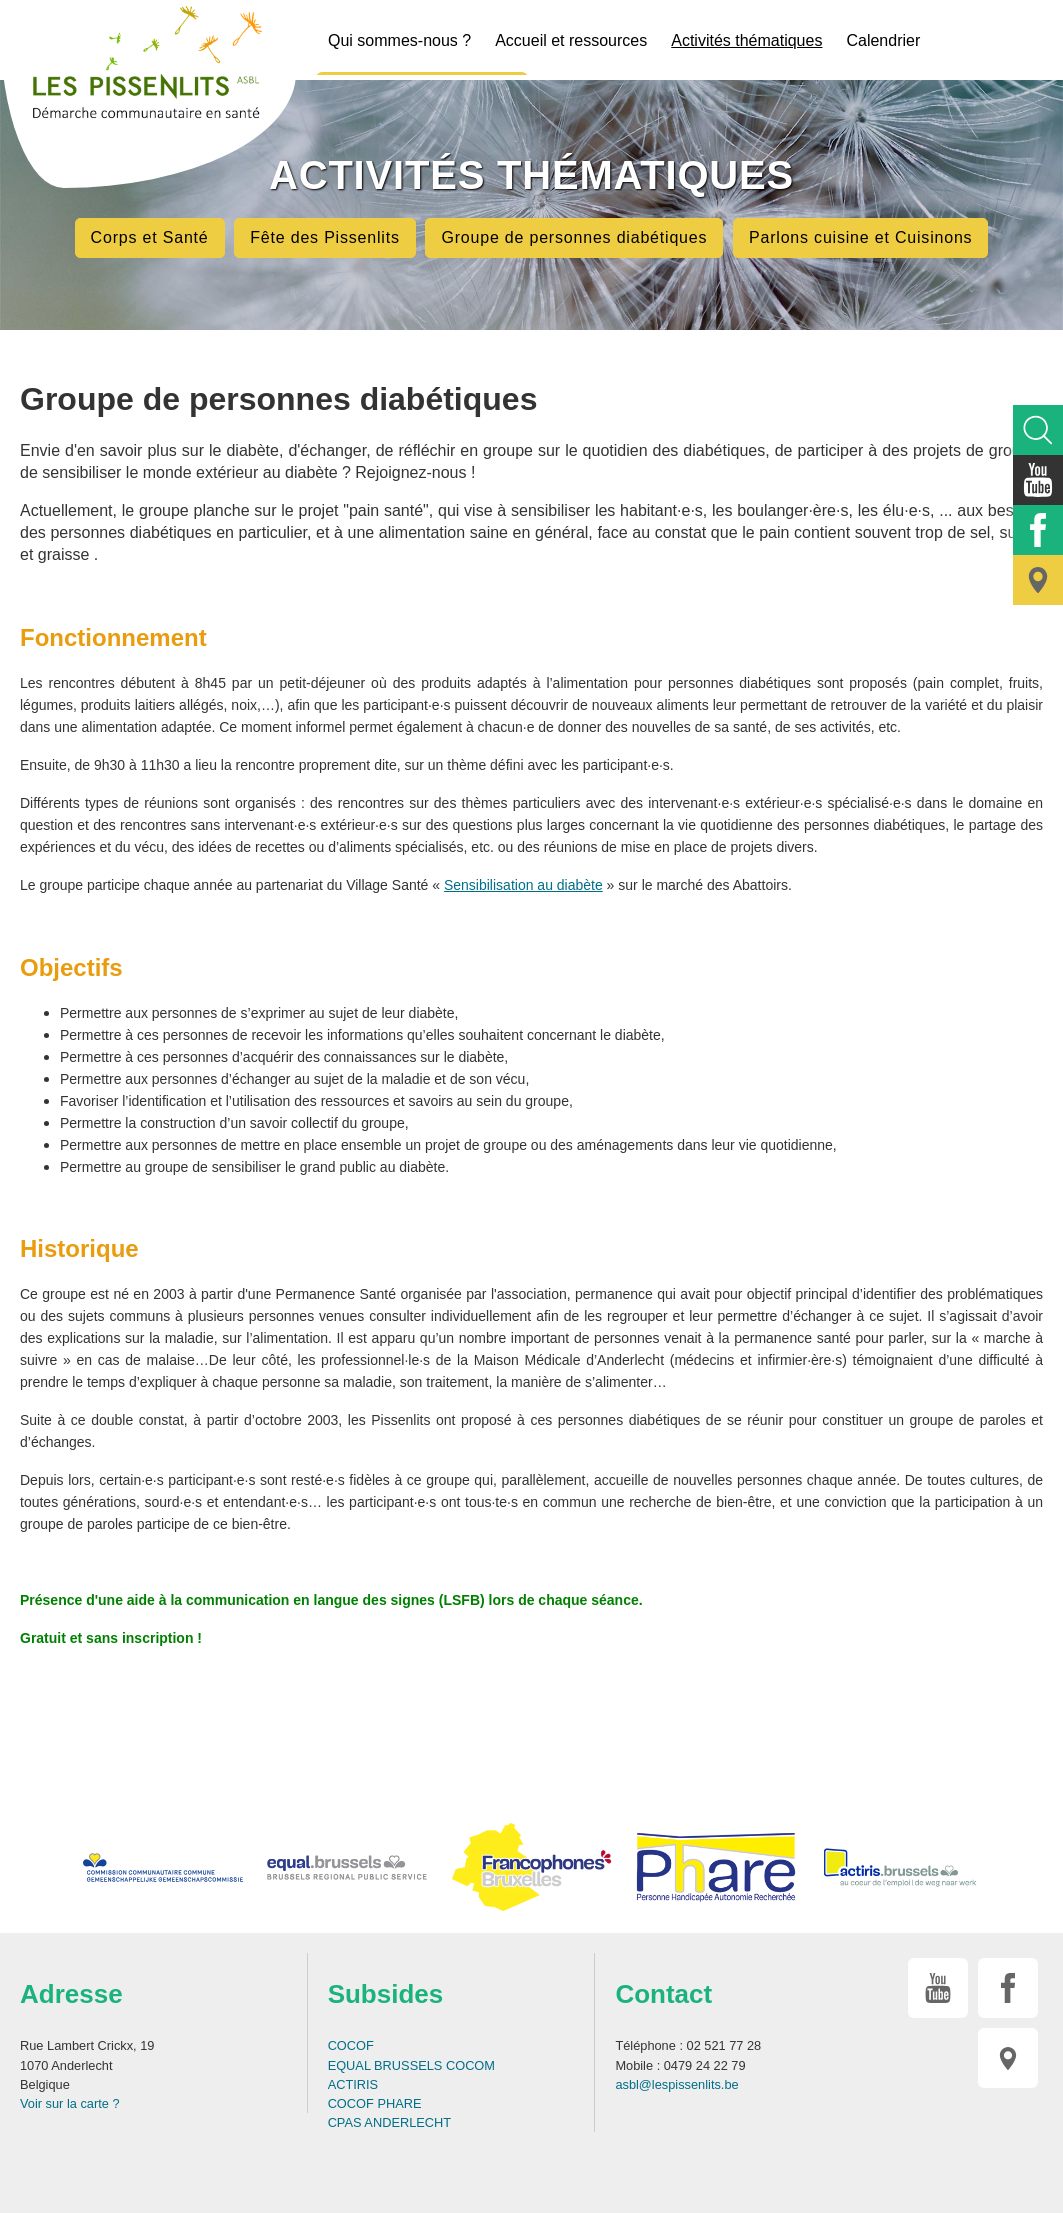  I want to click on Calendrier, so click(883, 40).